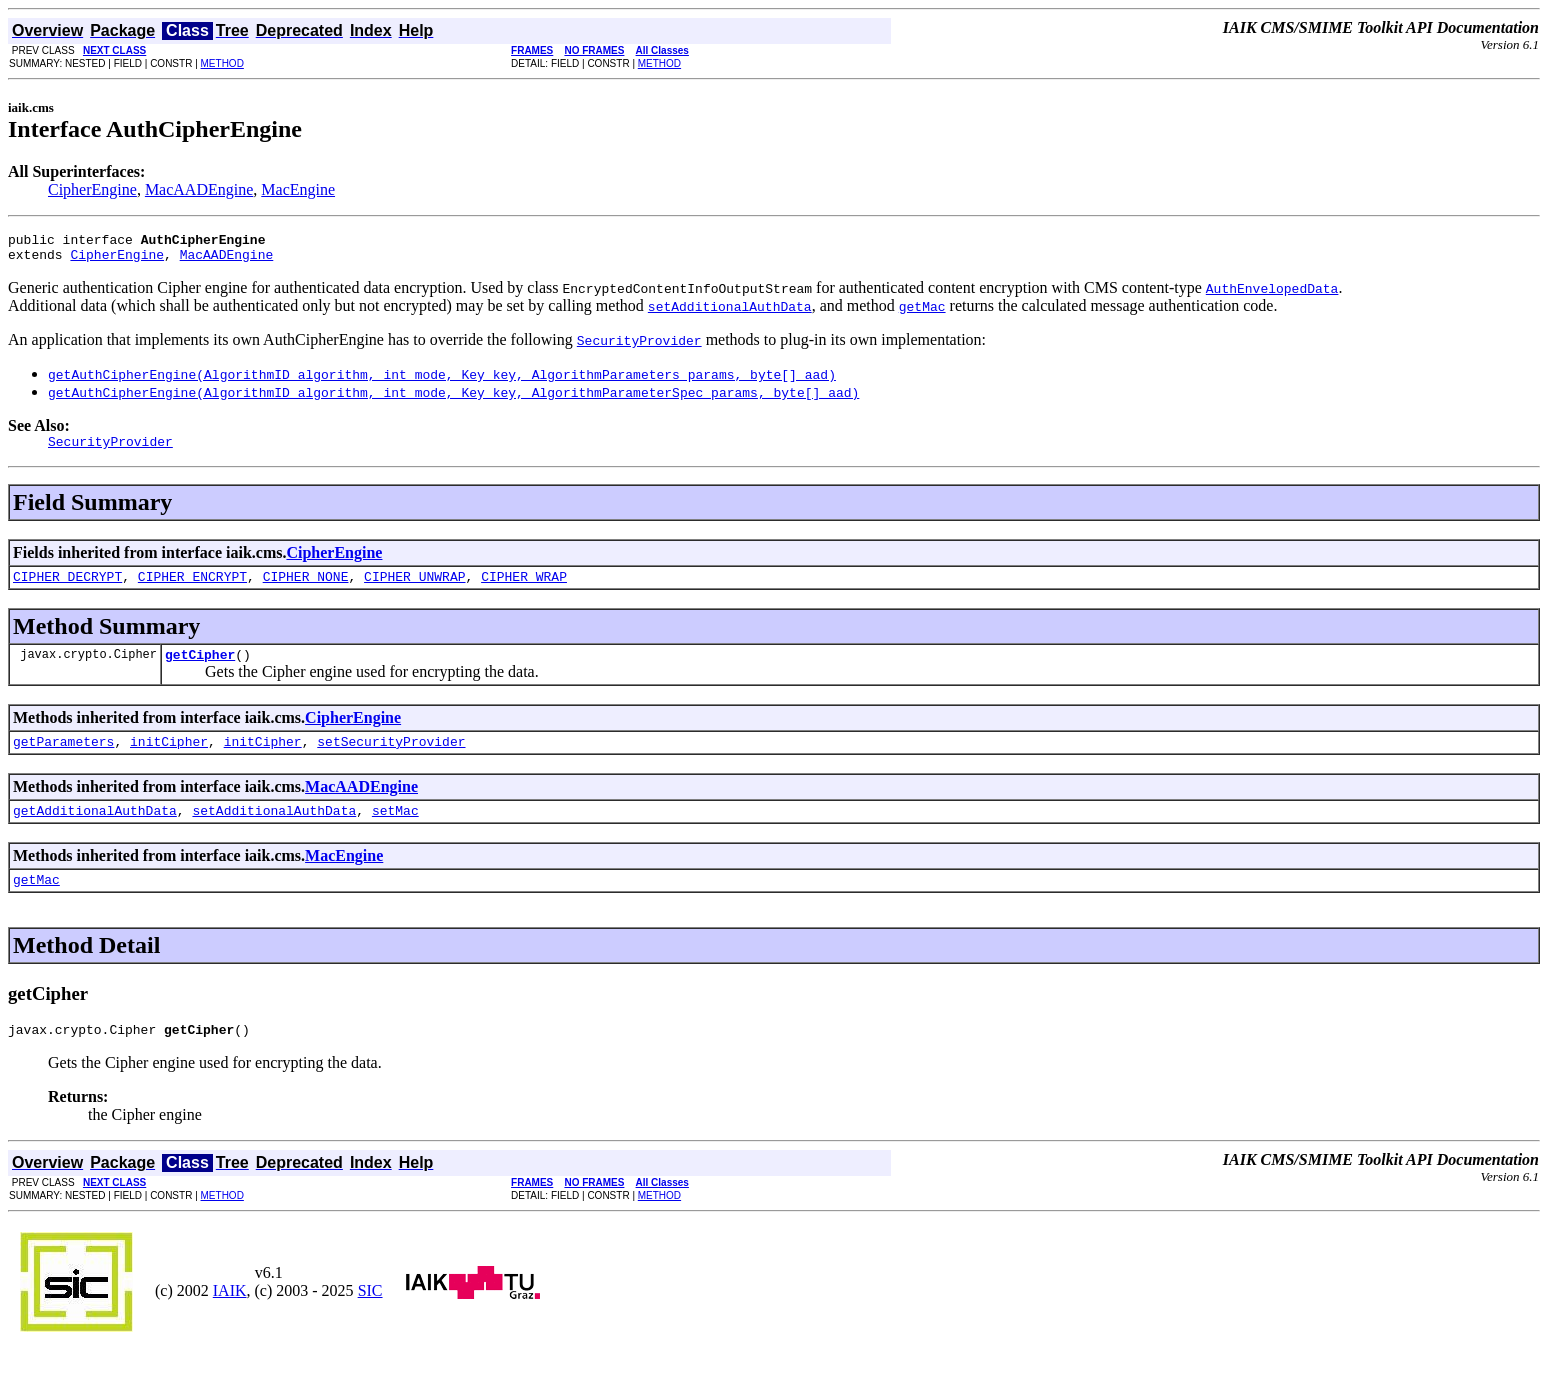  Describe the element at coordinates (95, 831) in the screenshot. I see `getAdditionalAuthData` at that location.